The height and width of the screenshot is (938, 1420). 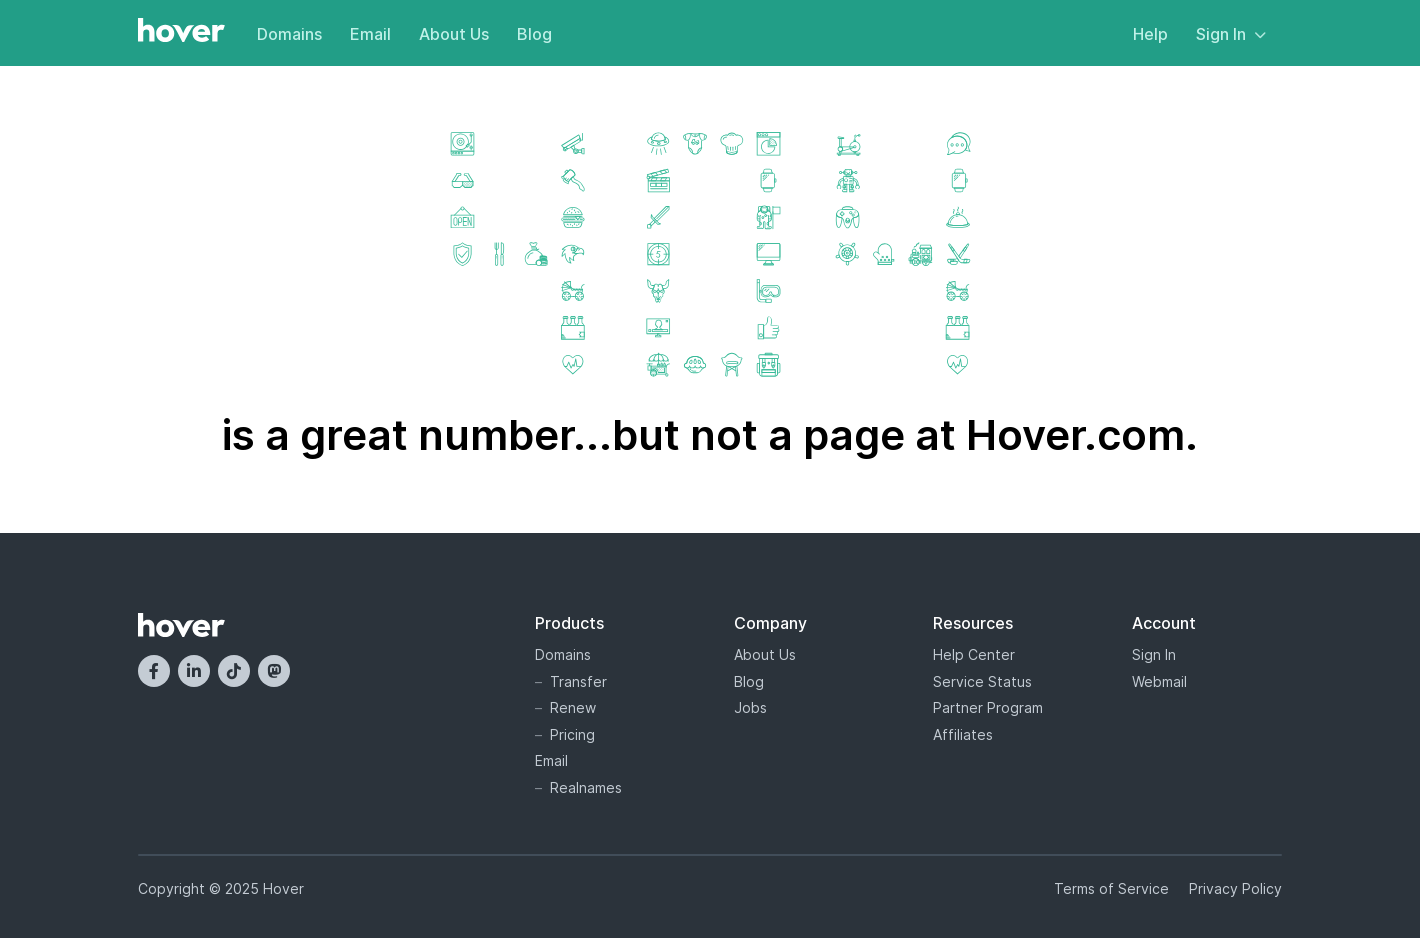 What do you see at coordinates (572, 734) in the screenshot?
I see `Pricing` at bounding box center [572, 734].